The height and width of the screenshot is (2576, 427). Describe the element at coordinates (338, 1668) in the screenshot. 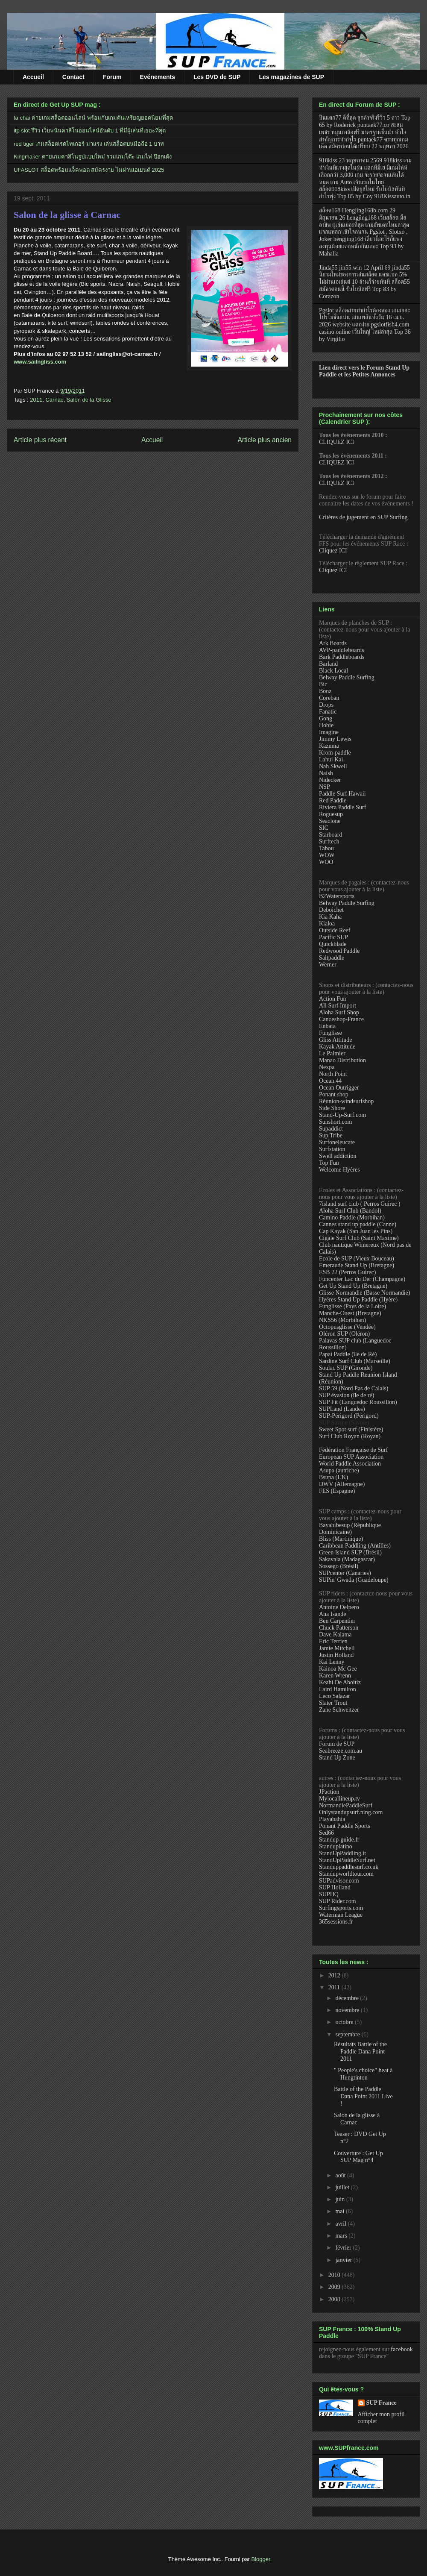

I see `Kainoa Mc Gee` at that location.